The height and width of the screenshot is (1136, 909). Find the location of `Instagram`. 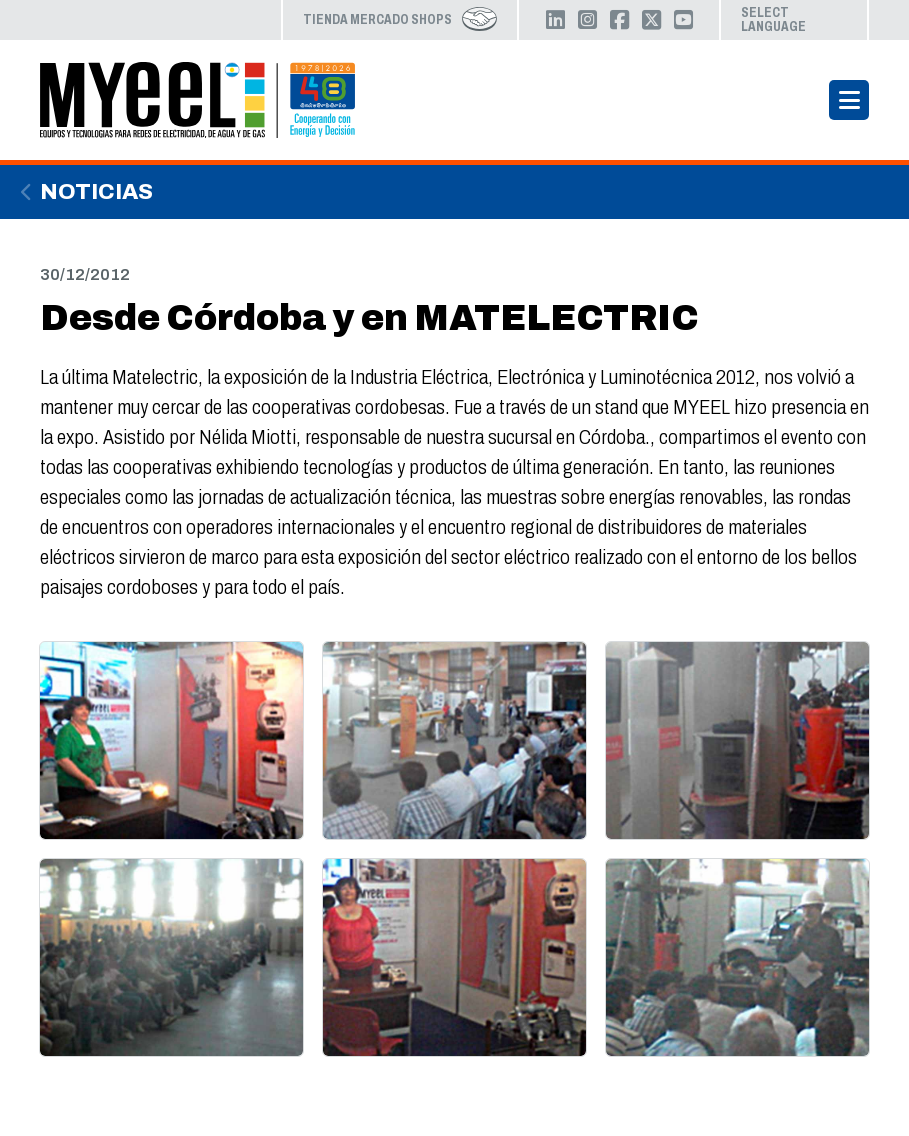

Instagram is located at coordinates (587, 20).